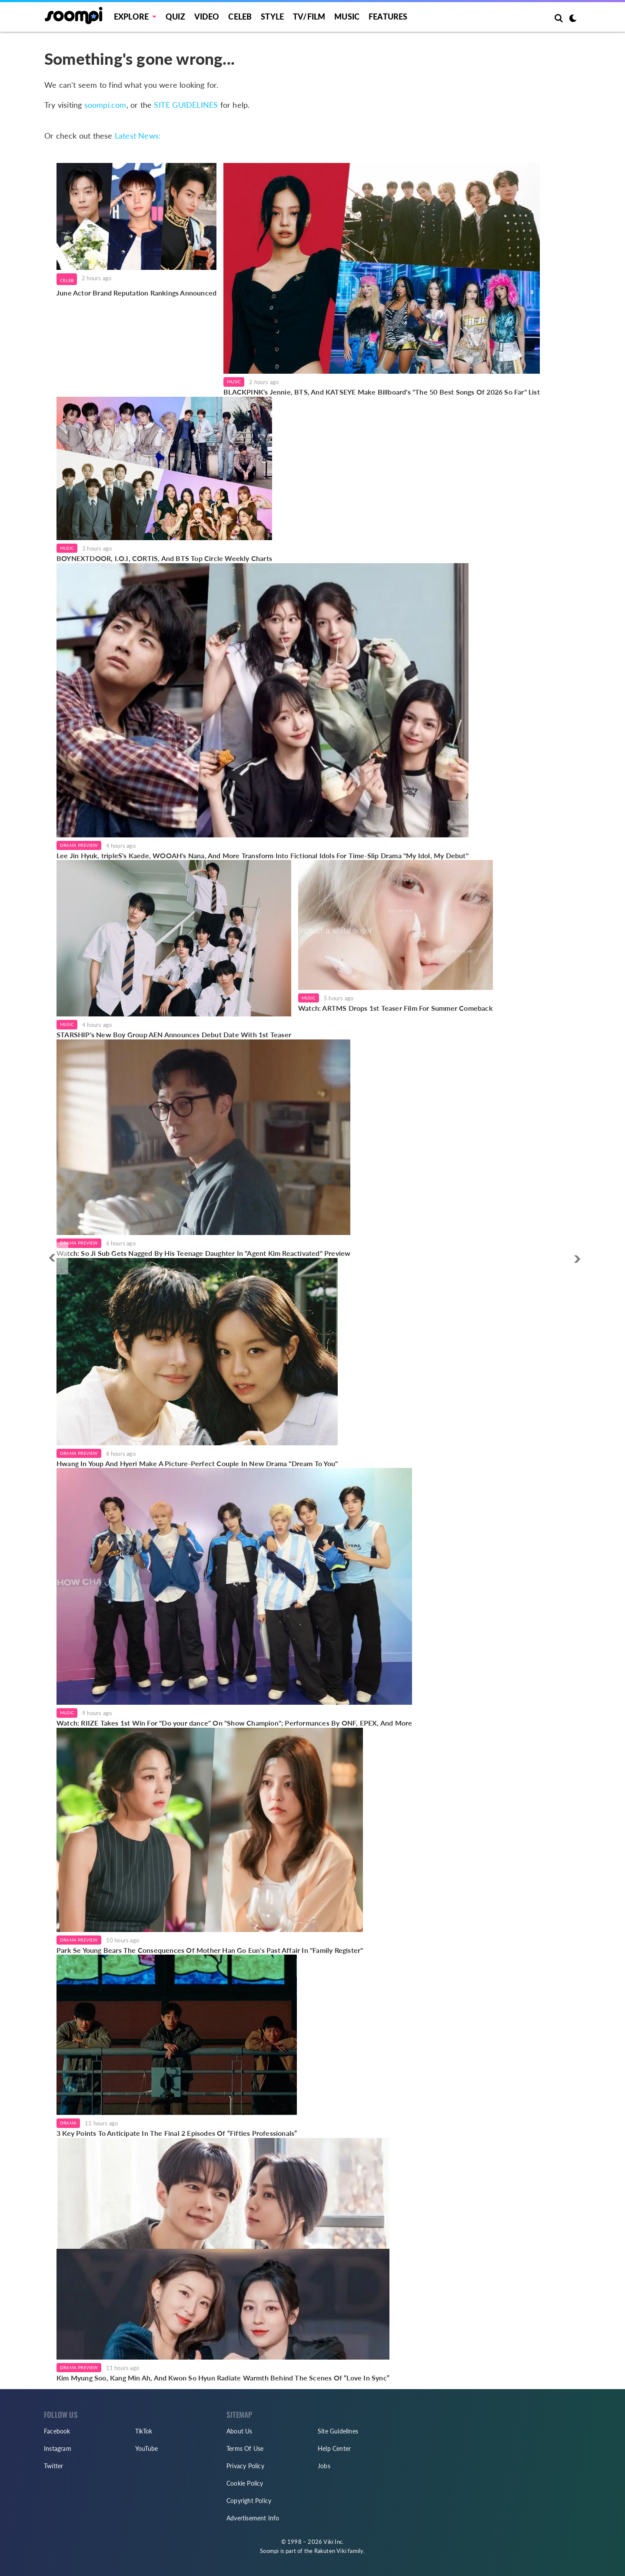  Describe the element at coordinates (146, 2448) in the screenshot. I see `YouTube` at that location.